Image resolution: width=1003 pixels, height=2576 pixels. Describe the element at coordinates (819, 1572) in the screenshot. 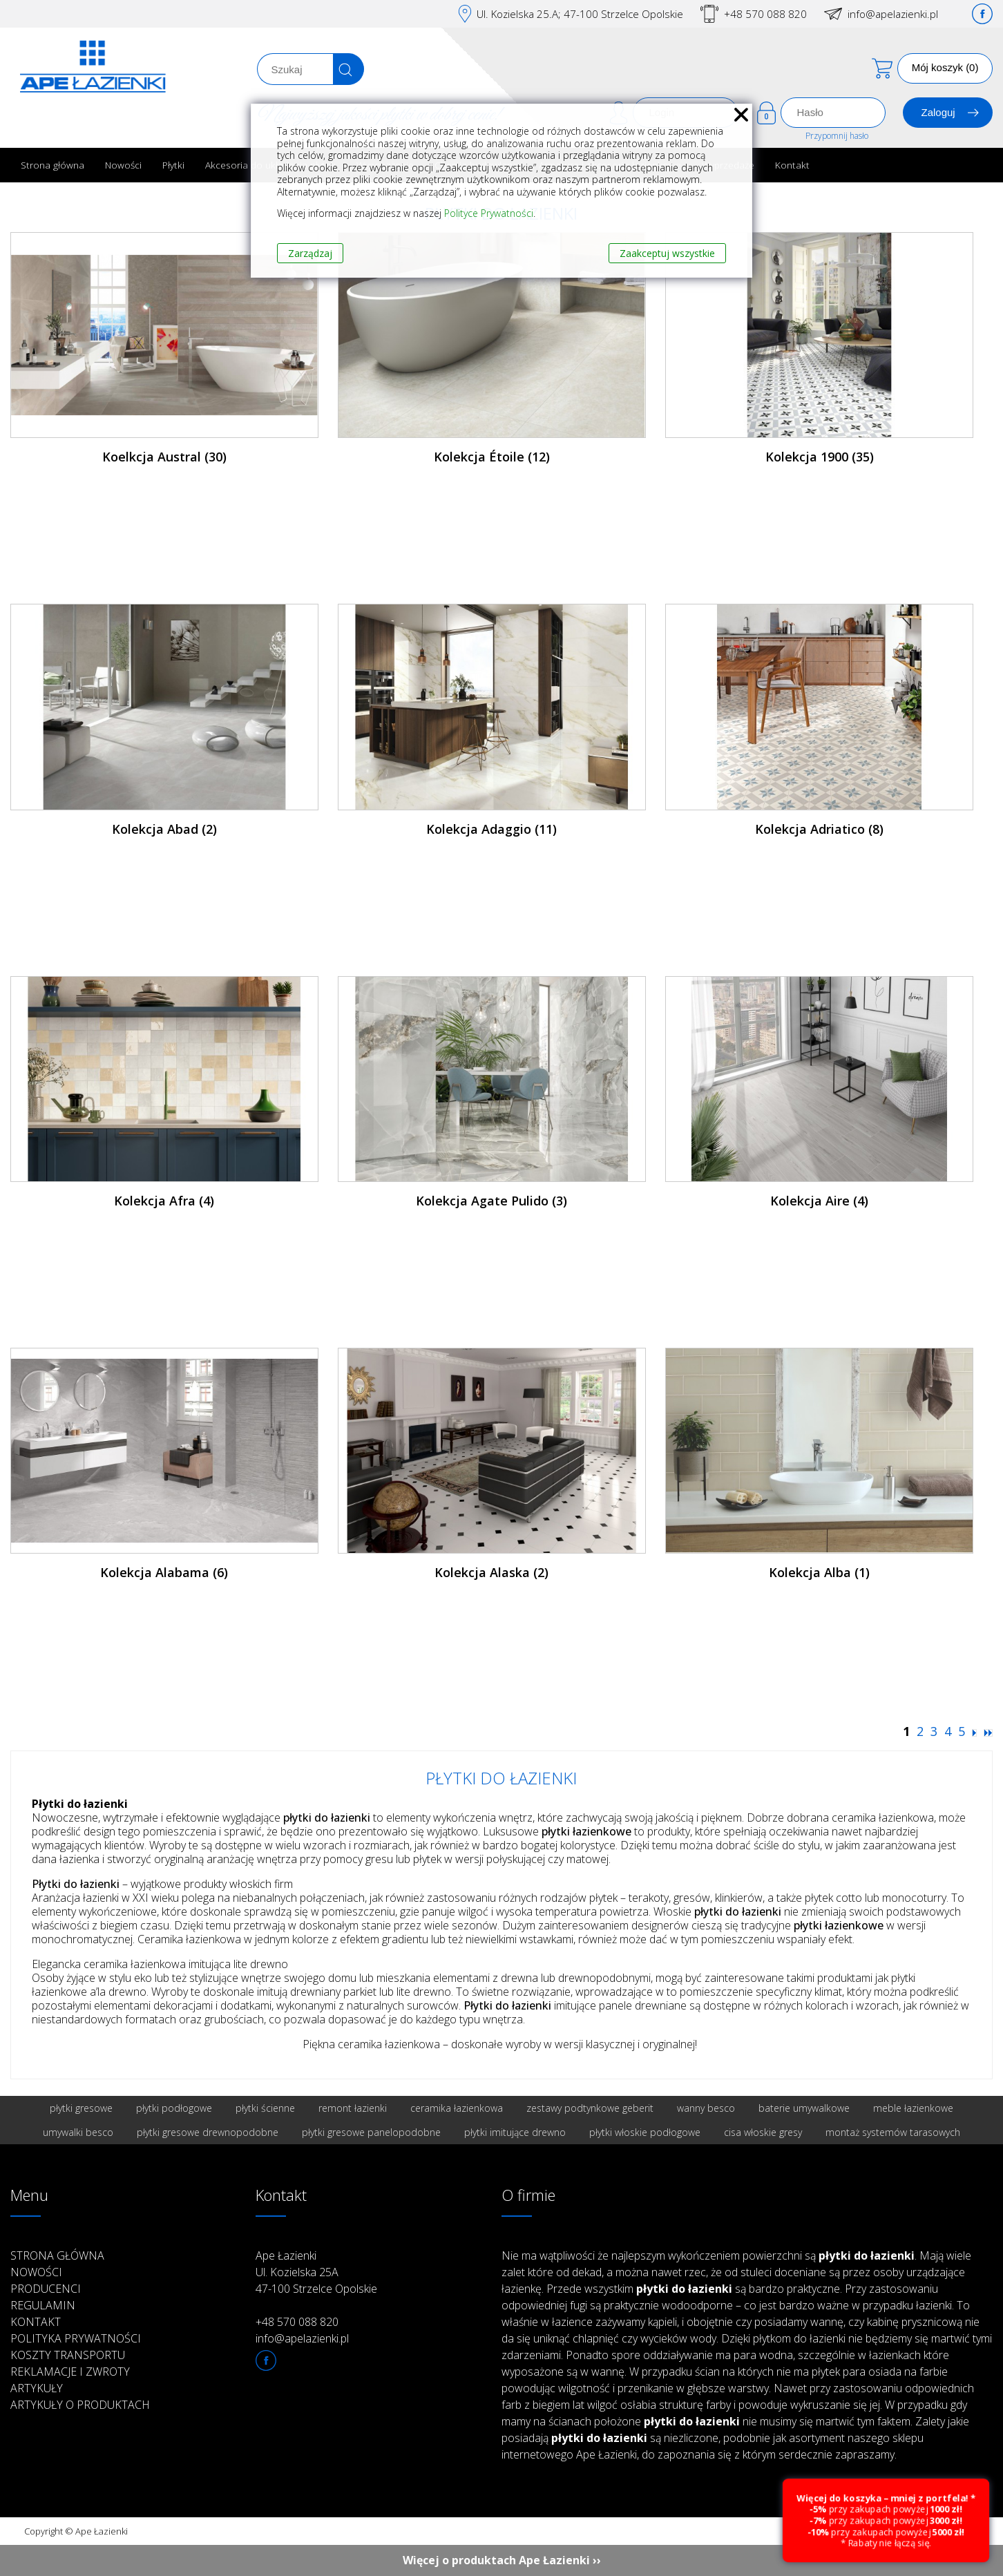

I see `Kolekcja Alba (1)` at that location.